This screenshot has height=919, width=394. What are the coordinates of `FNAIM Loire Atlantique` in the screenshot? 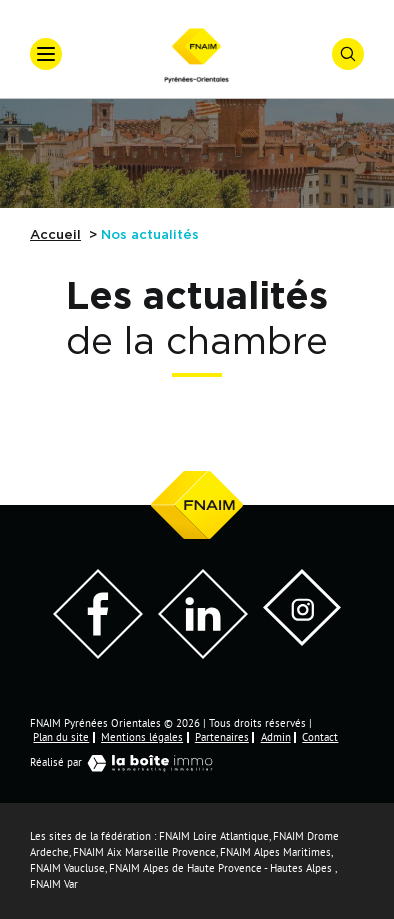 It's located at (214, 836).